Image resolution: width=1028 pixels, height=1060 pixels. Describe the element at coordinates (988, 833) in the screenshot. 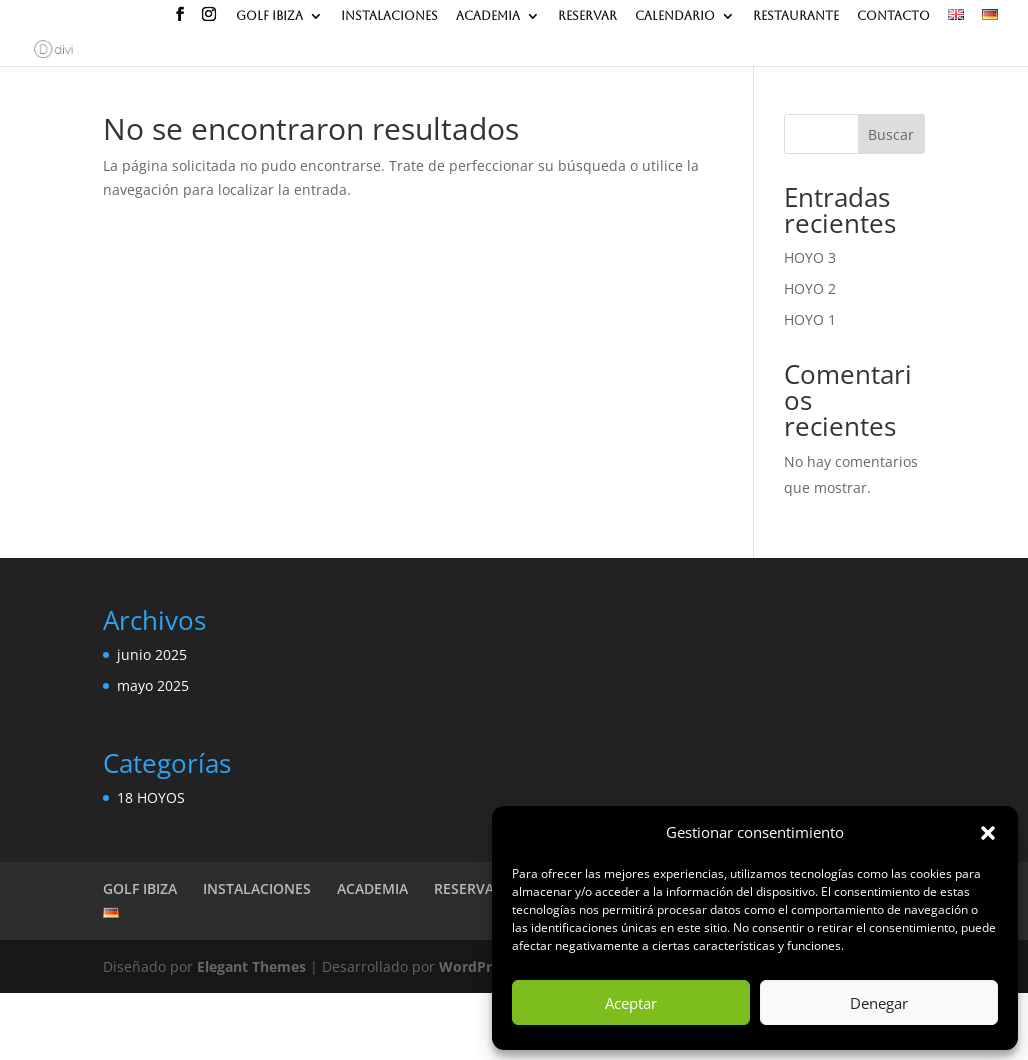

I see `[button]` at that location.